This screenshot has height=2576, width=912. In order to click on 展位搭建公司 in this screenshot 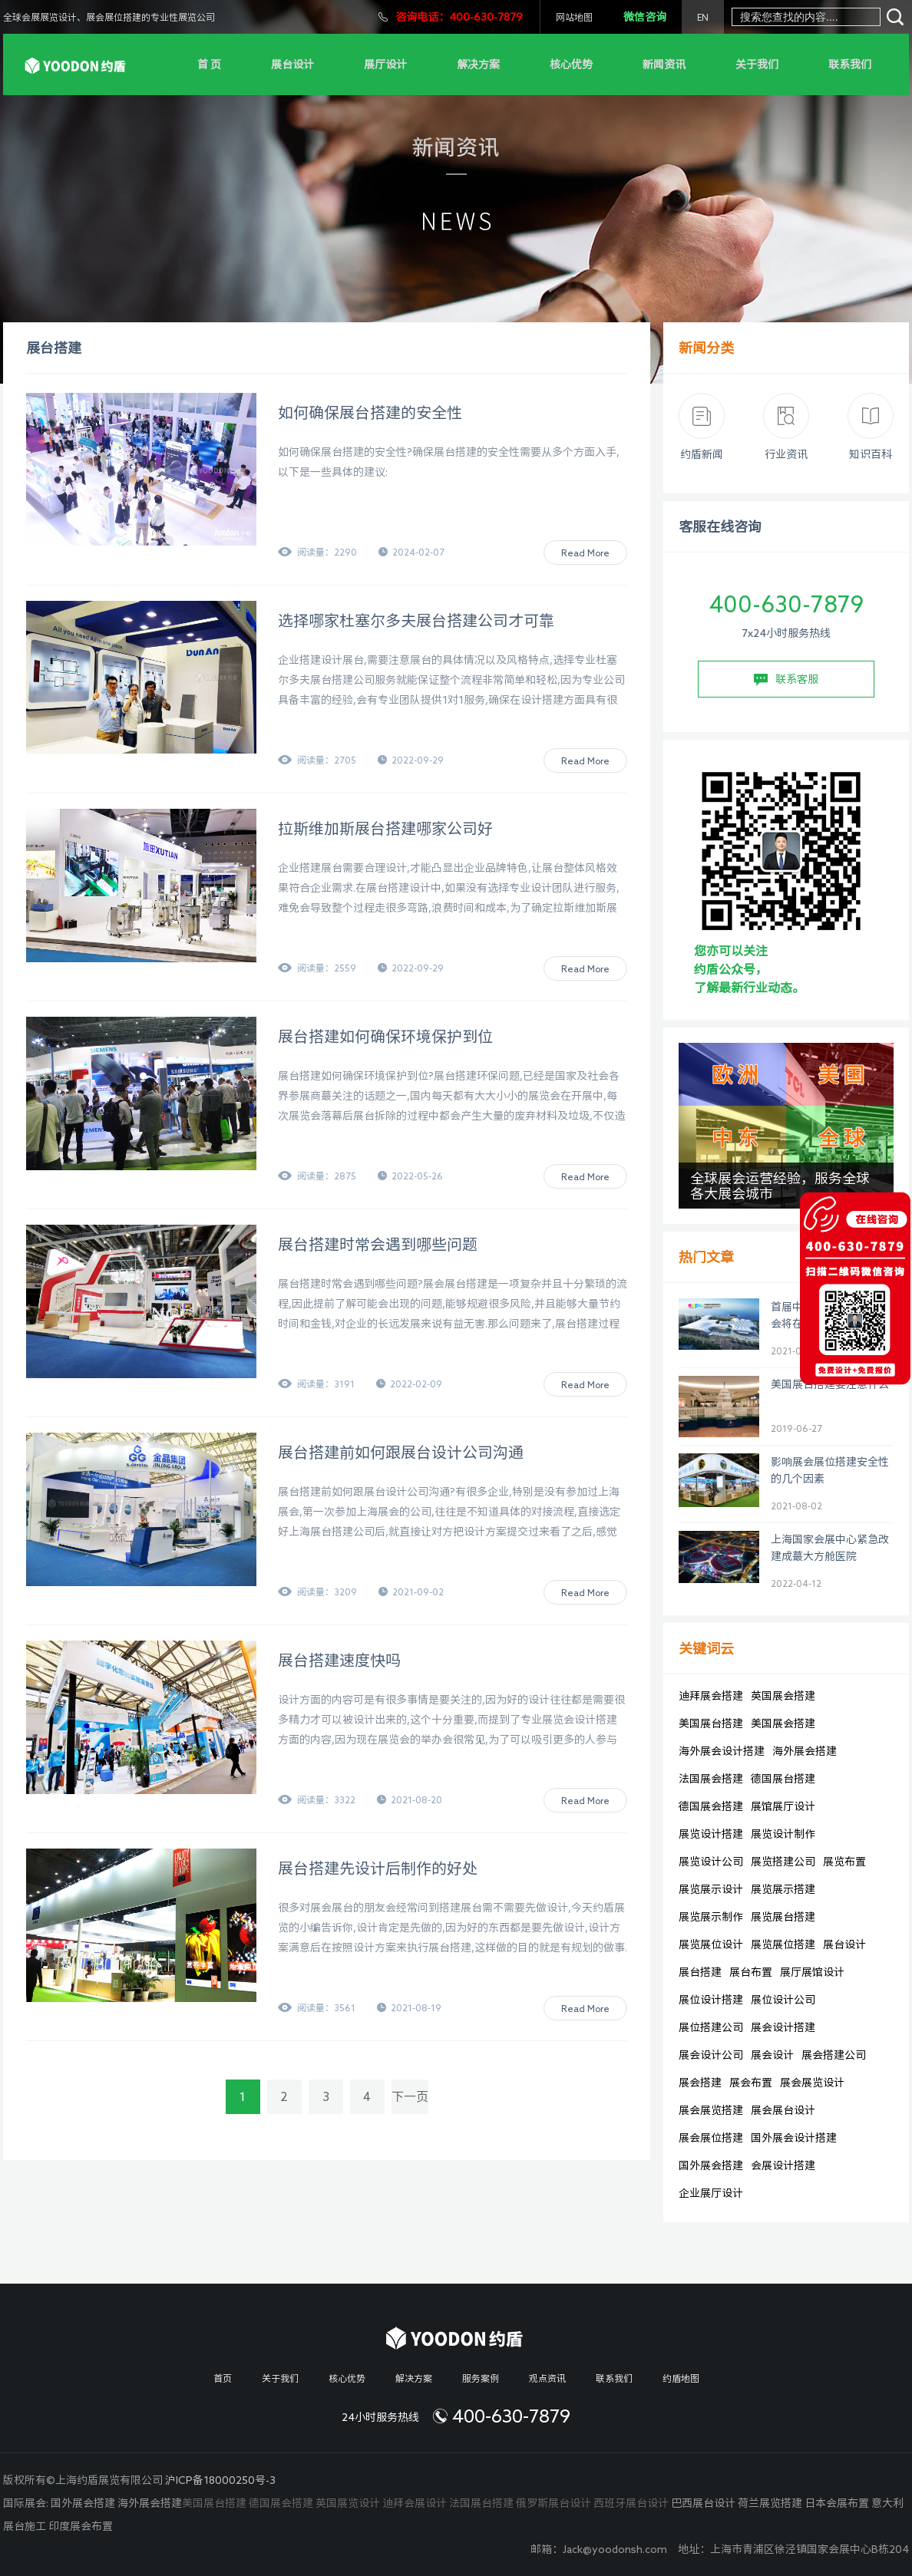, I will do `click(711, 2027)`.